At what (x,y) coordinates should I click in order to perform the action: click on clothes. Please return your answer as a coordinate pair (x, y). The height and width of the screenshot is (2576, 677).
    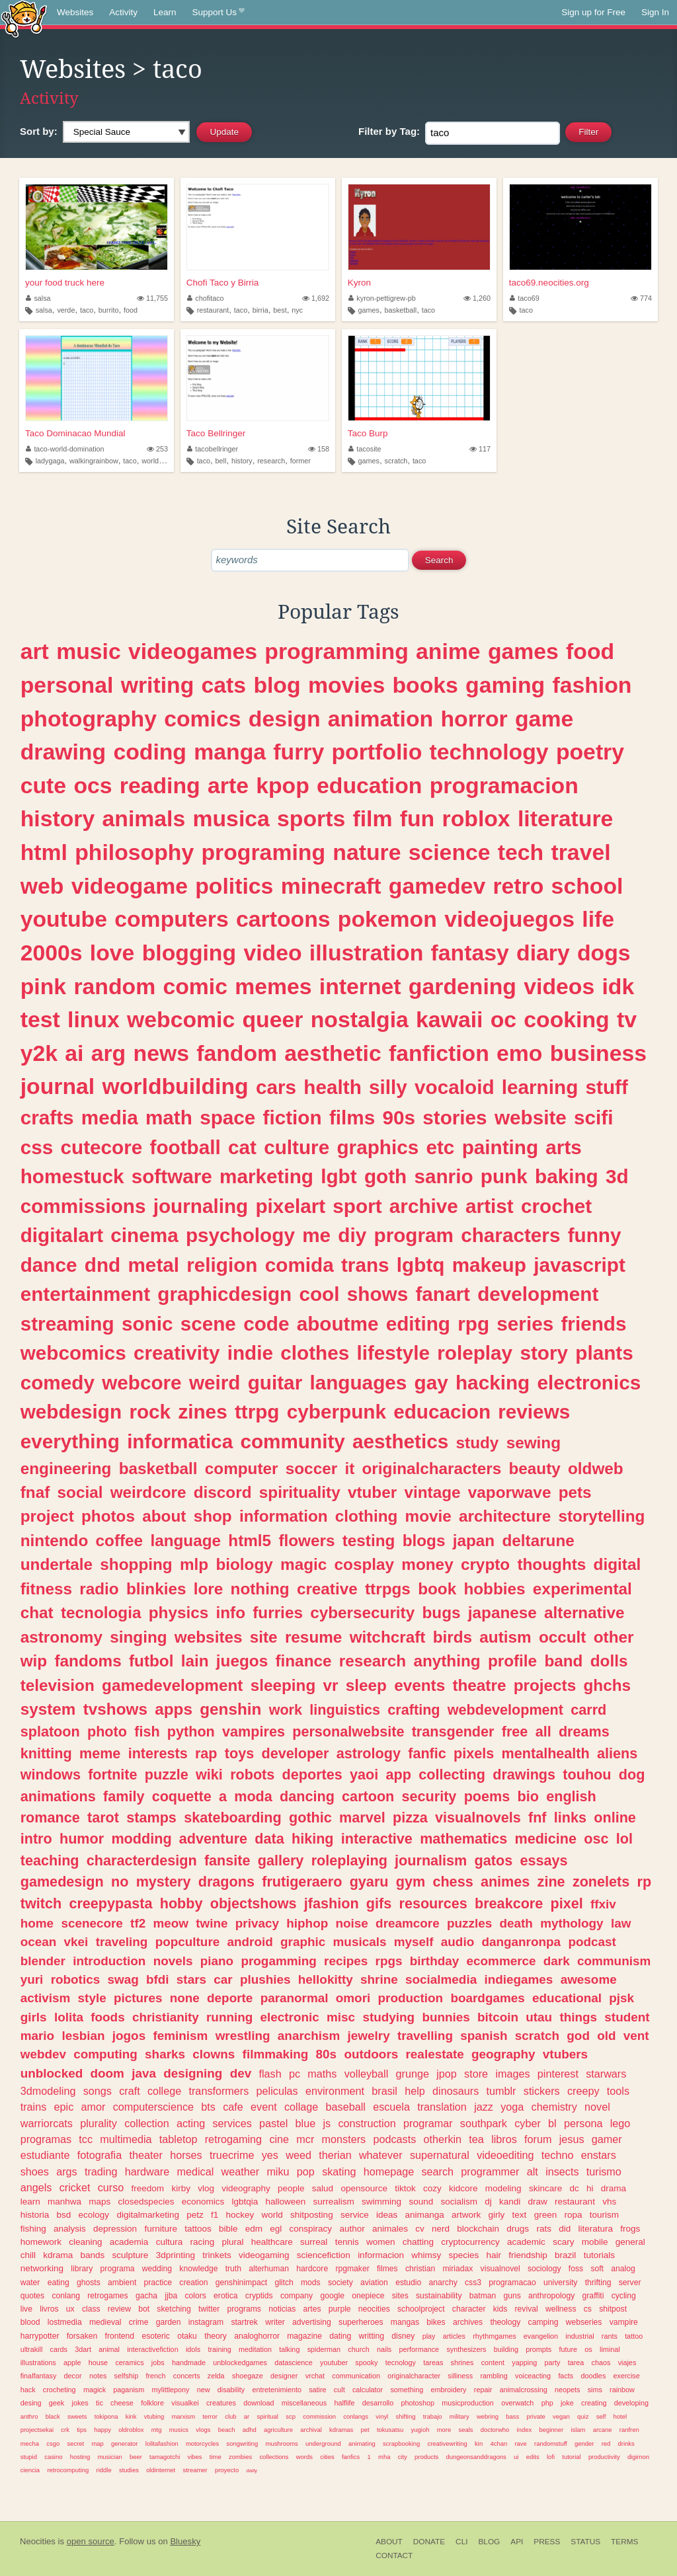
    Looking at the image, I should click on (314, 1353).